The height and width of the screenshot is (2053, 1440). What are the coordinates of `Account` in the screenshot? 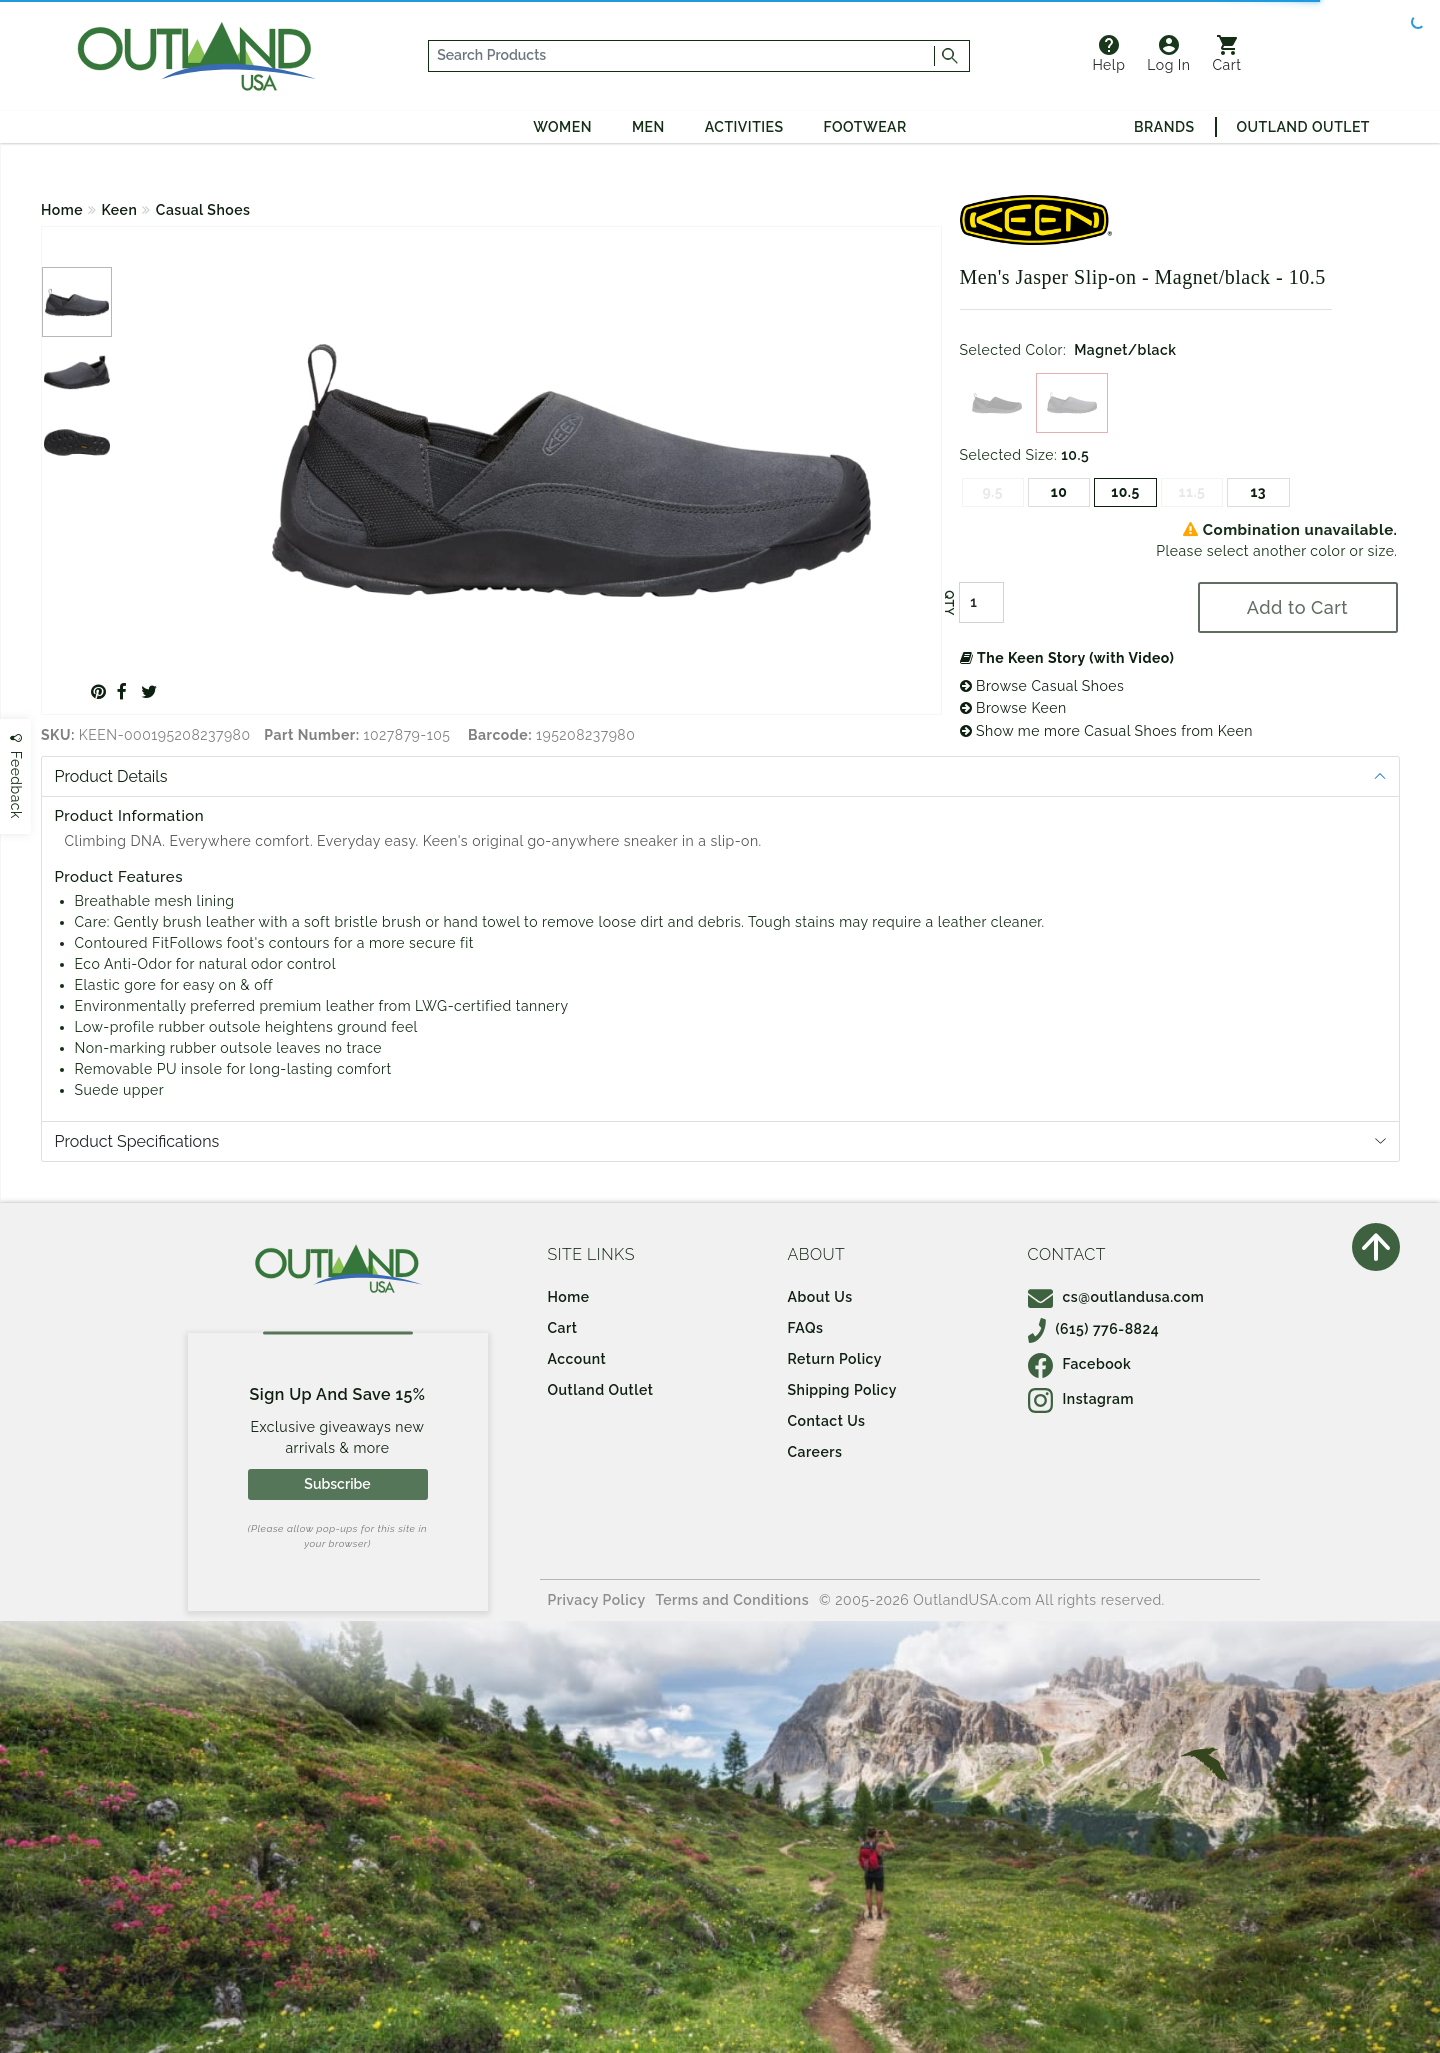 It's located at (577, 1359).